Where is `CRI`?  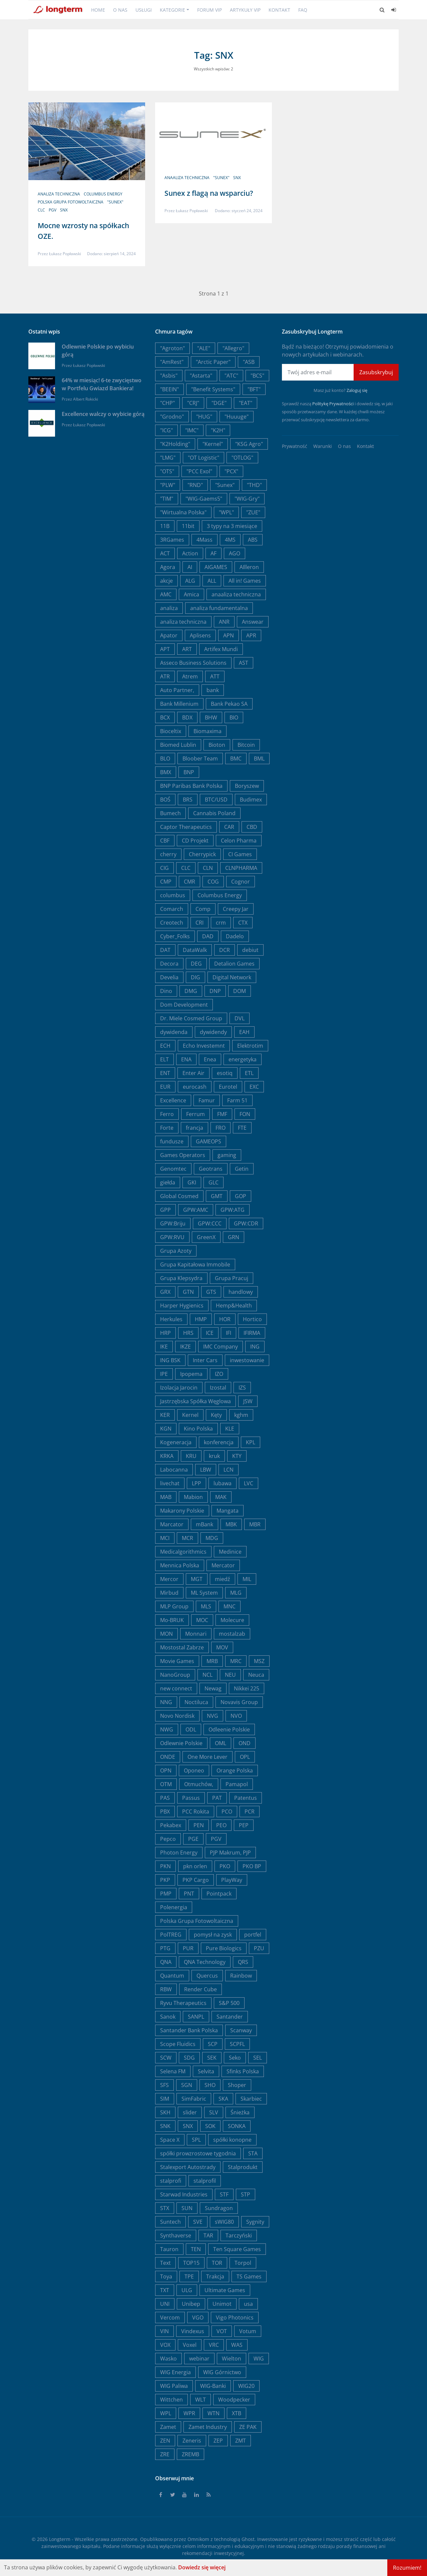 CRI is located at coordinates (199, 922).